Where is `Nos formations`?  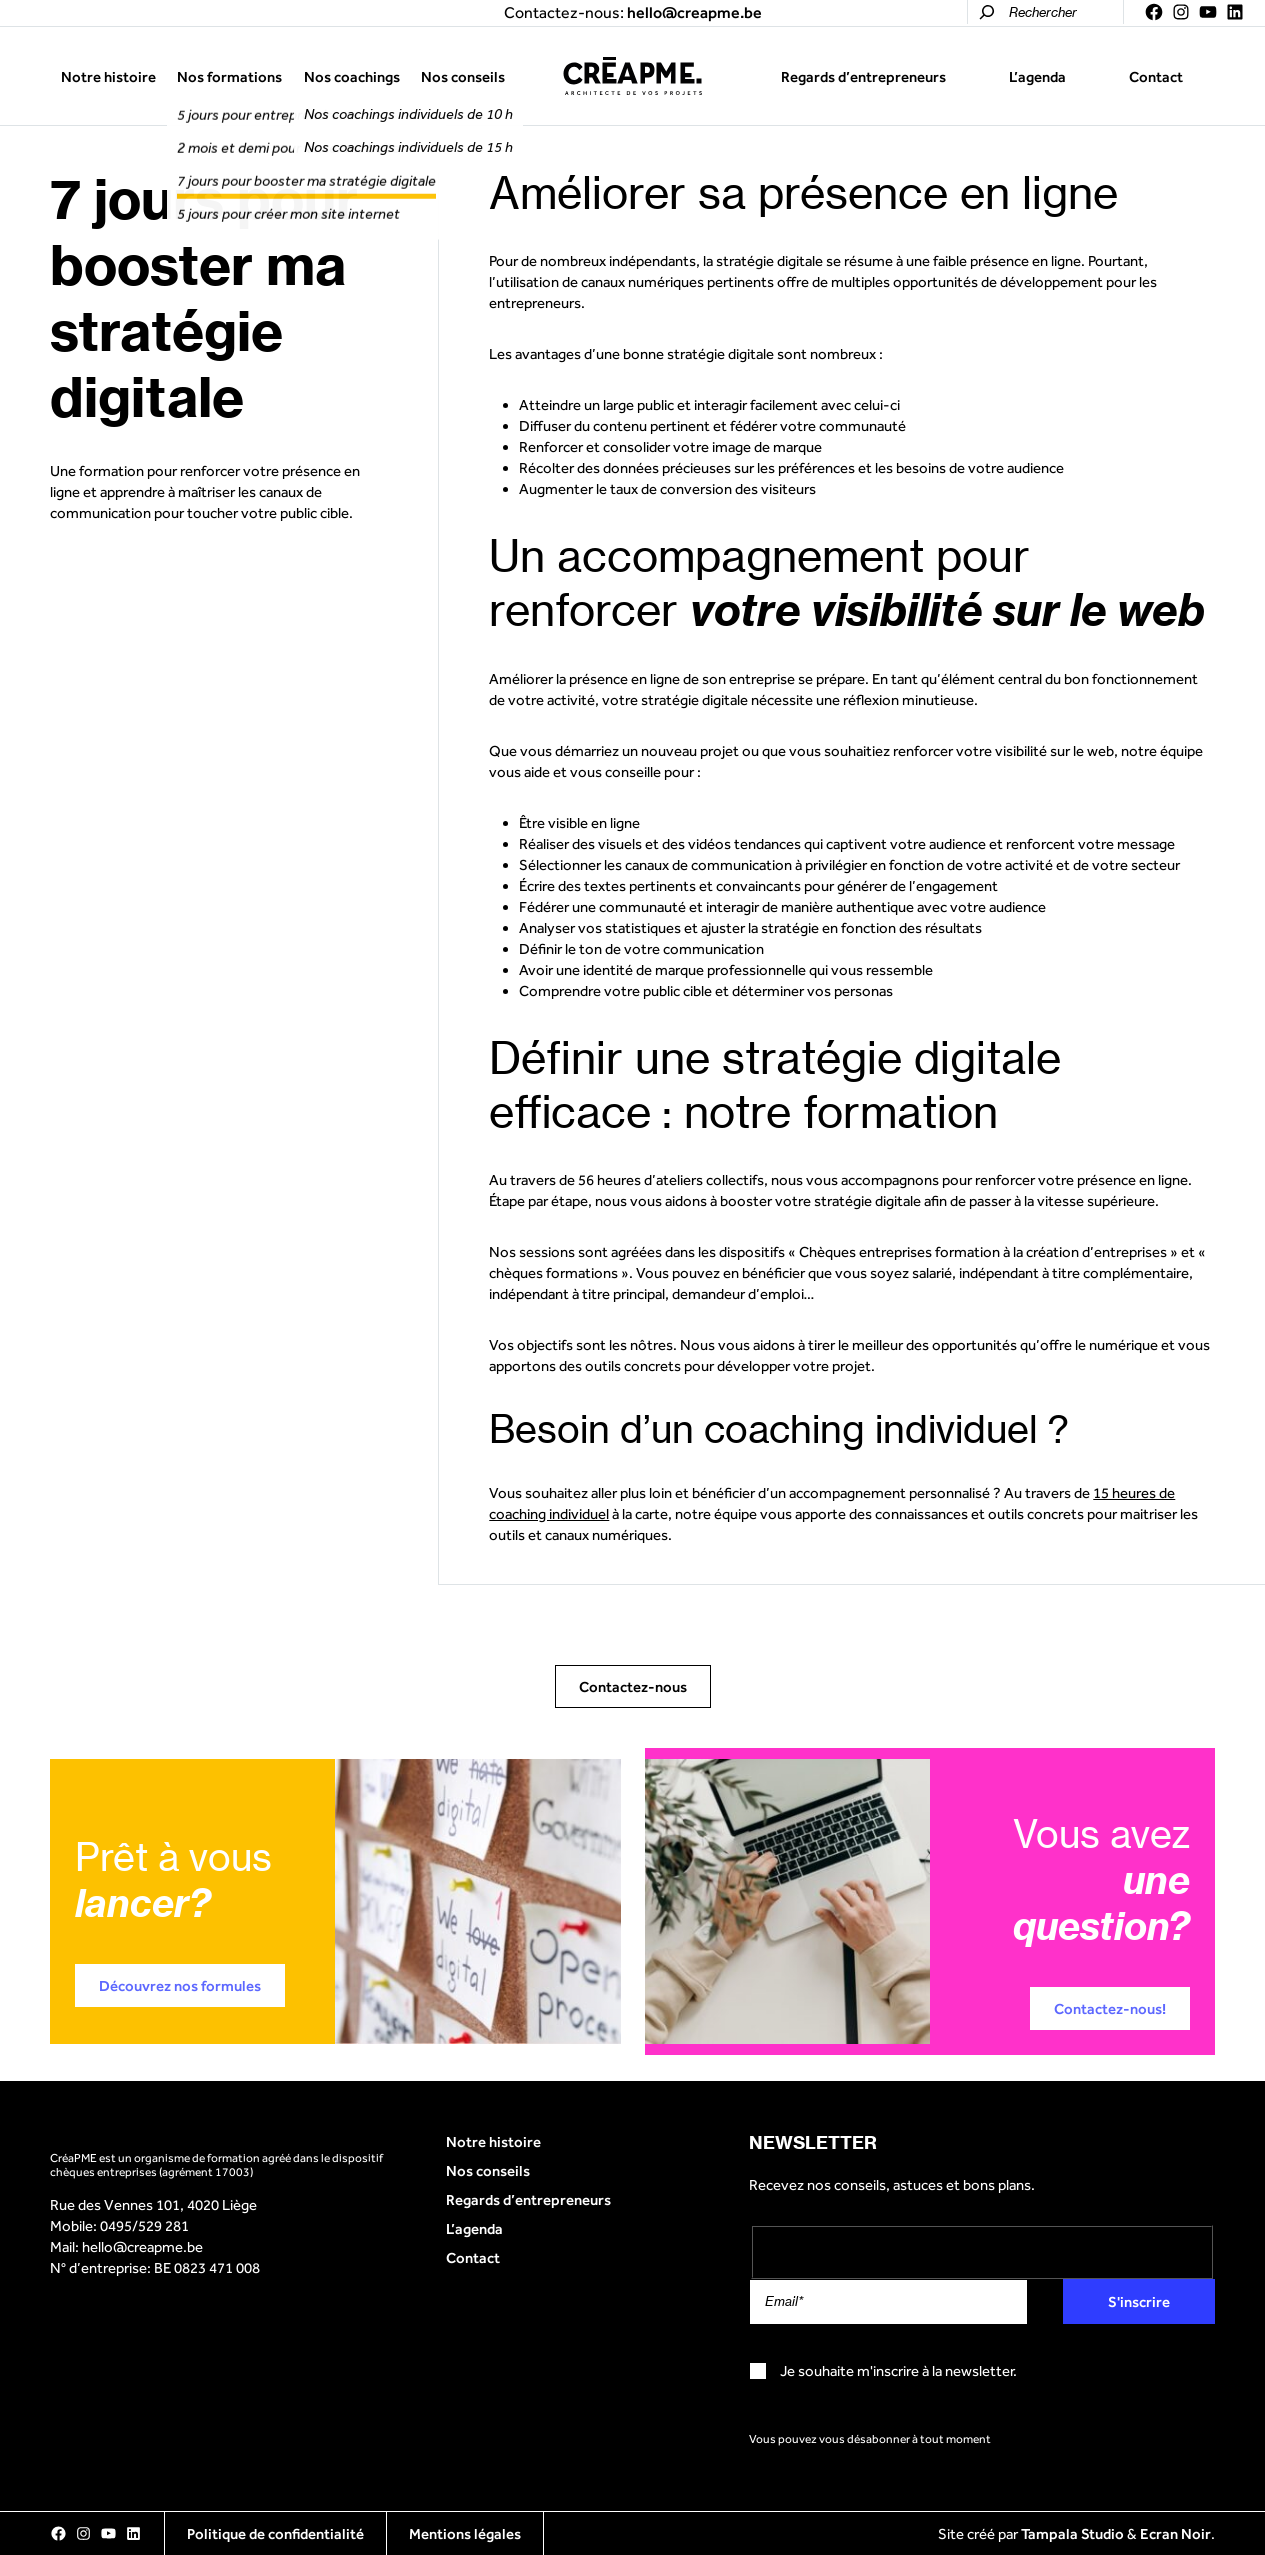
Nos formations is located at coordinates (229, 76).